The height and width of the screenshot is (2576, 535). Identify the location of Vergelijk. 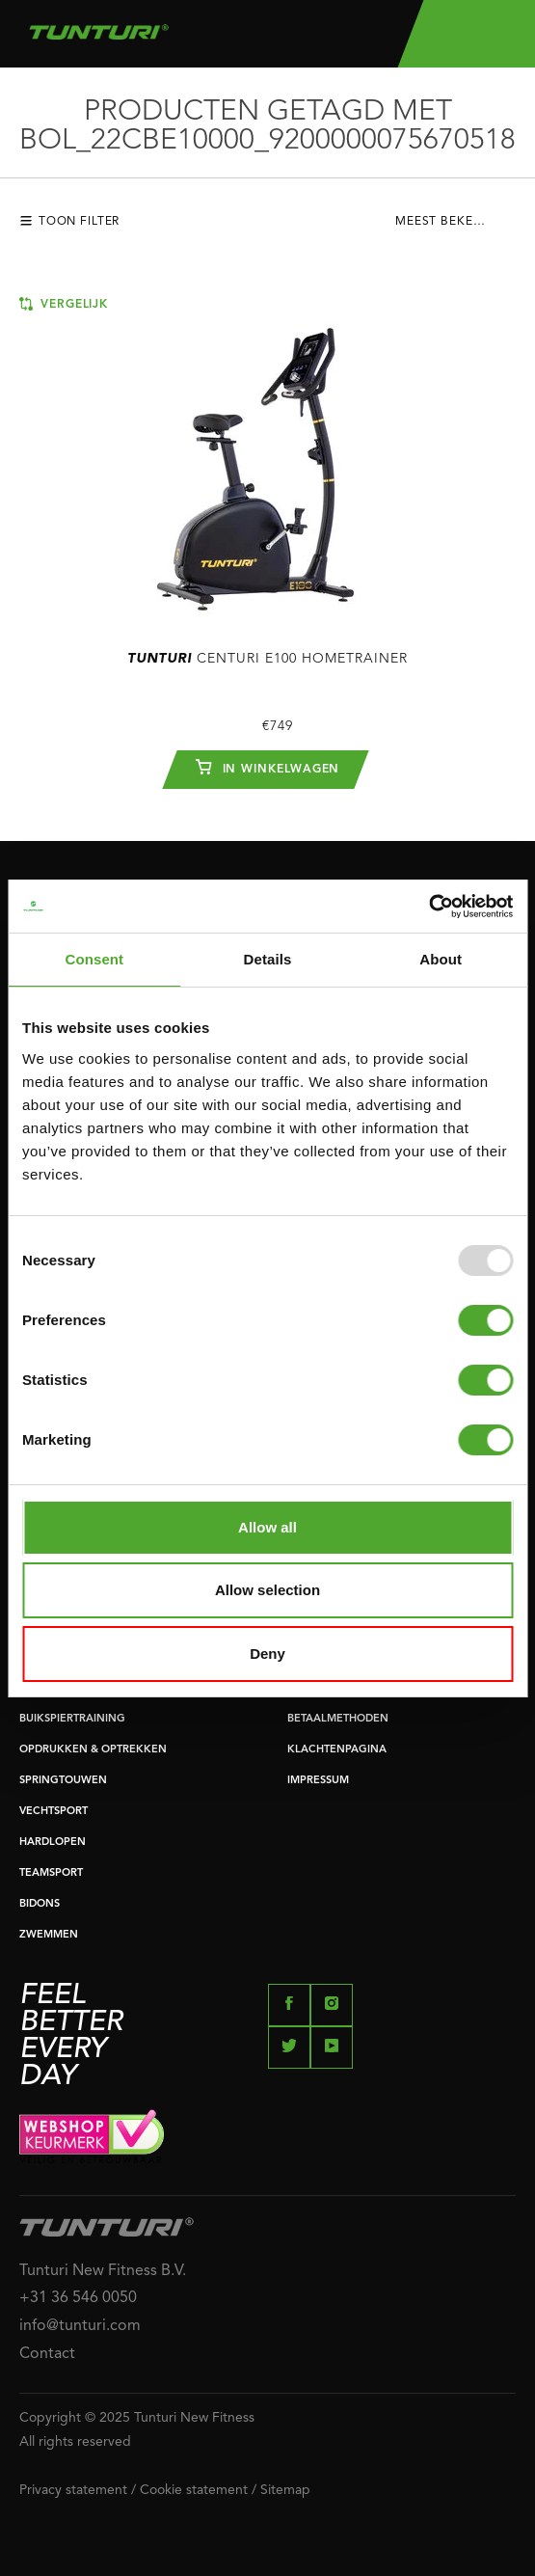
(63, 304).